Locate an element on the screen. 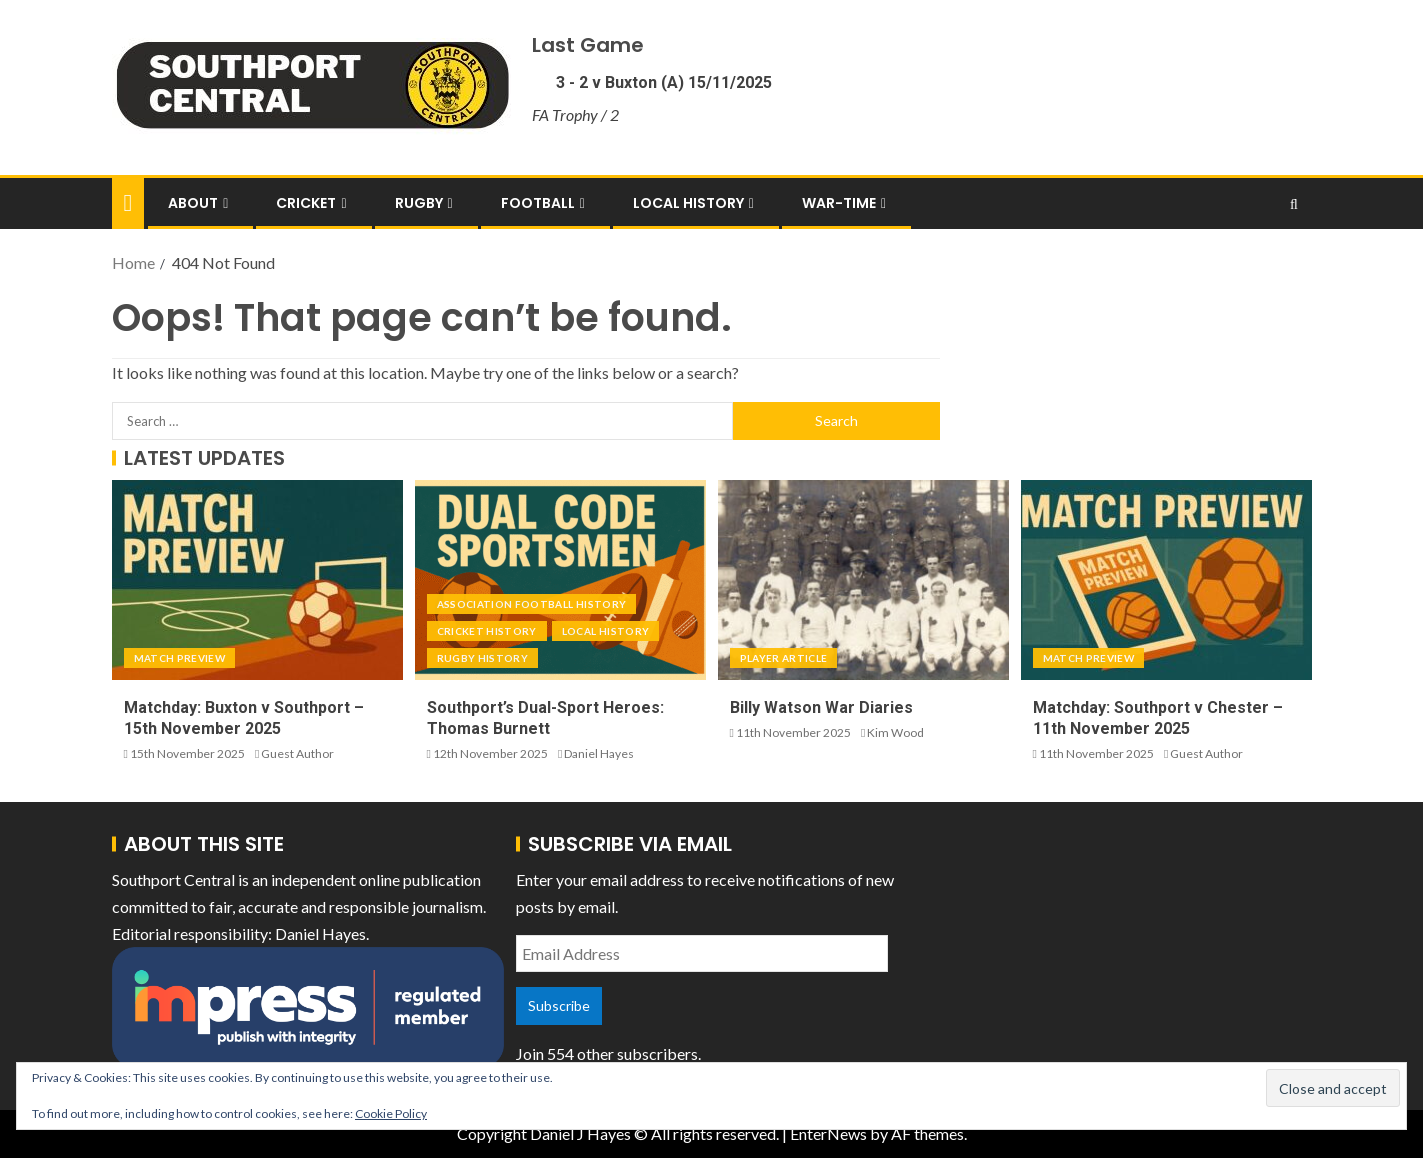 The image size is (1423, 1158). About is located at coordinates (193, 203).